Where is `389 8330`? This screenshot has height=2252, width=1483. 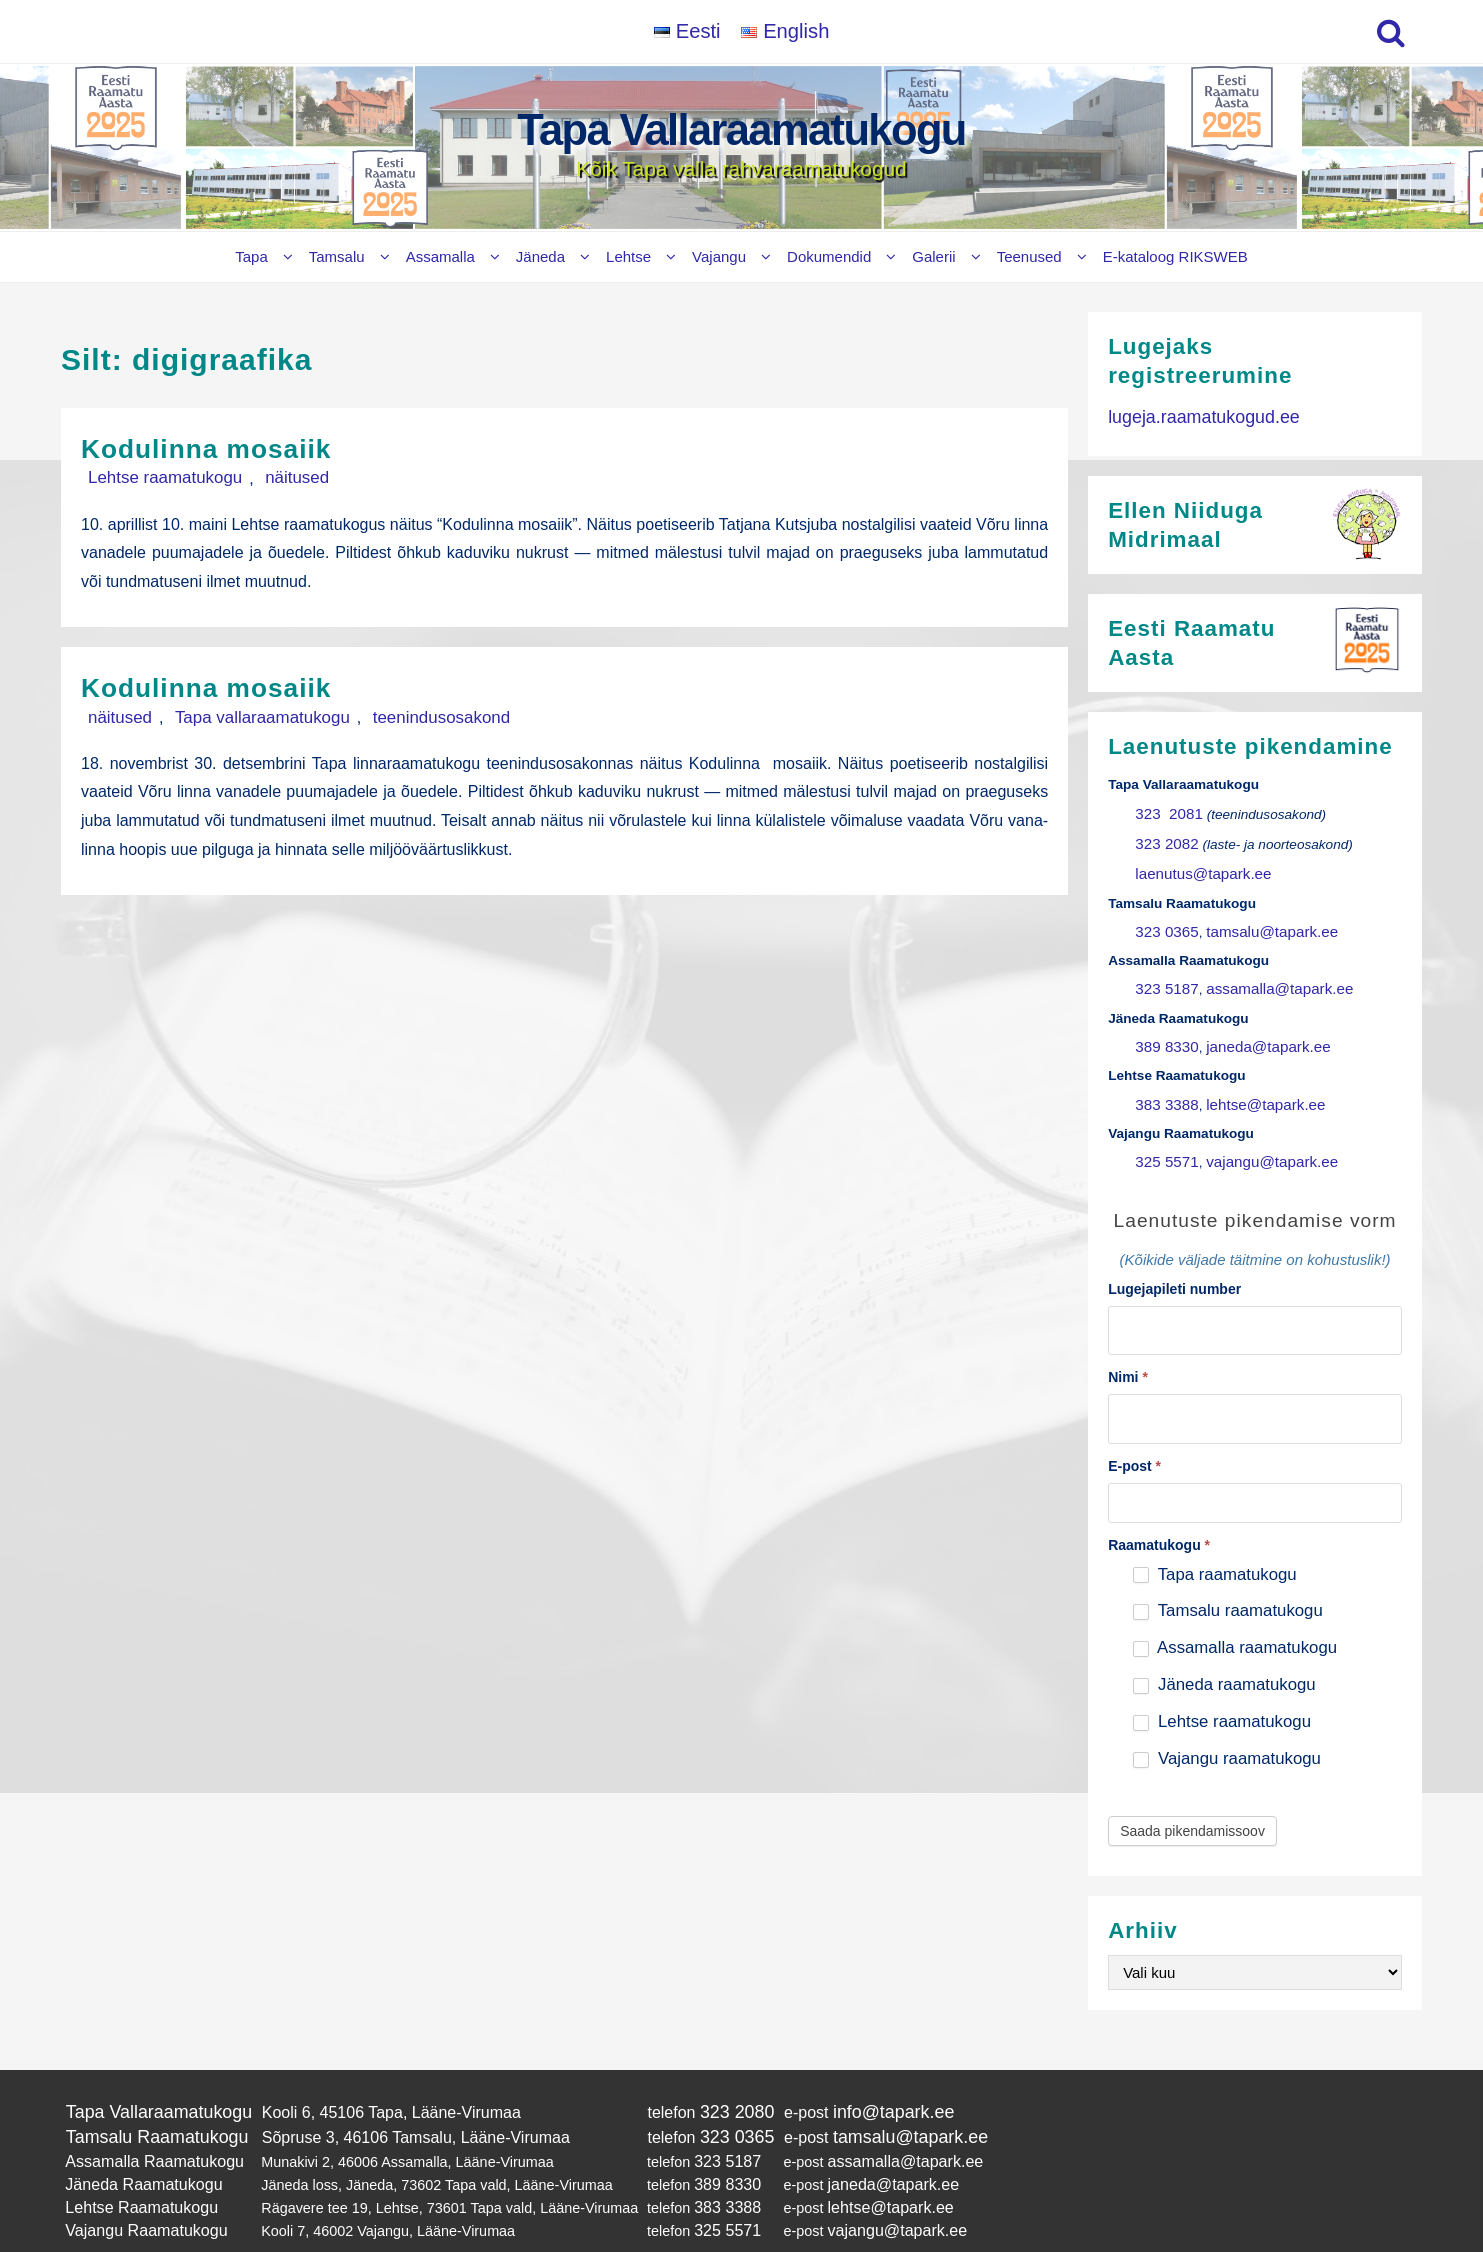
389 8330 is located at coordinates (1163, 1025).